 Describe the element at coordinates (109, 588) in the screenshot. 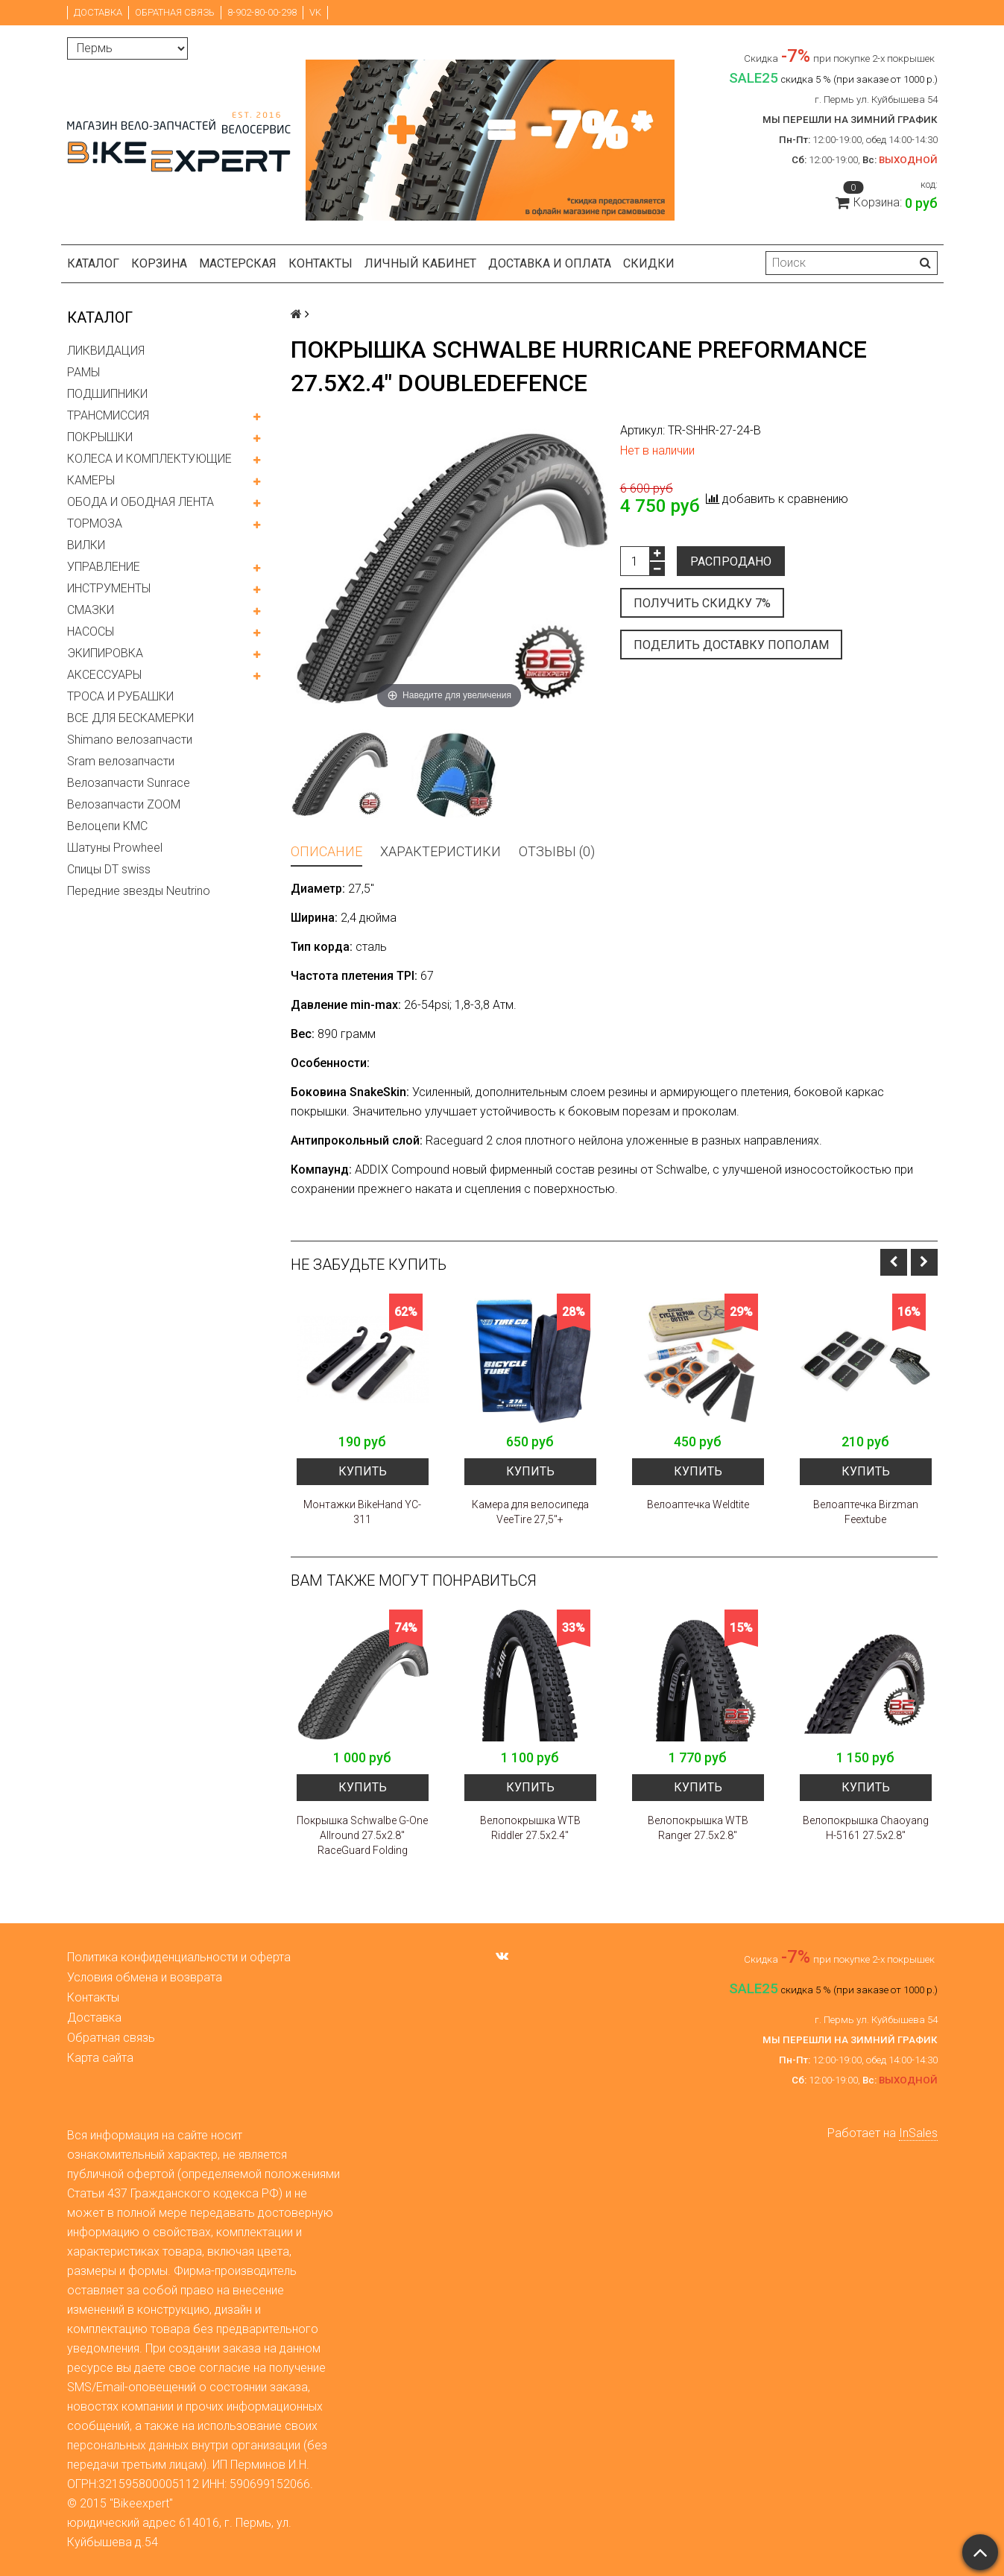

I see `ИНСТРУМЕНТЫ` at that location.